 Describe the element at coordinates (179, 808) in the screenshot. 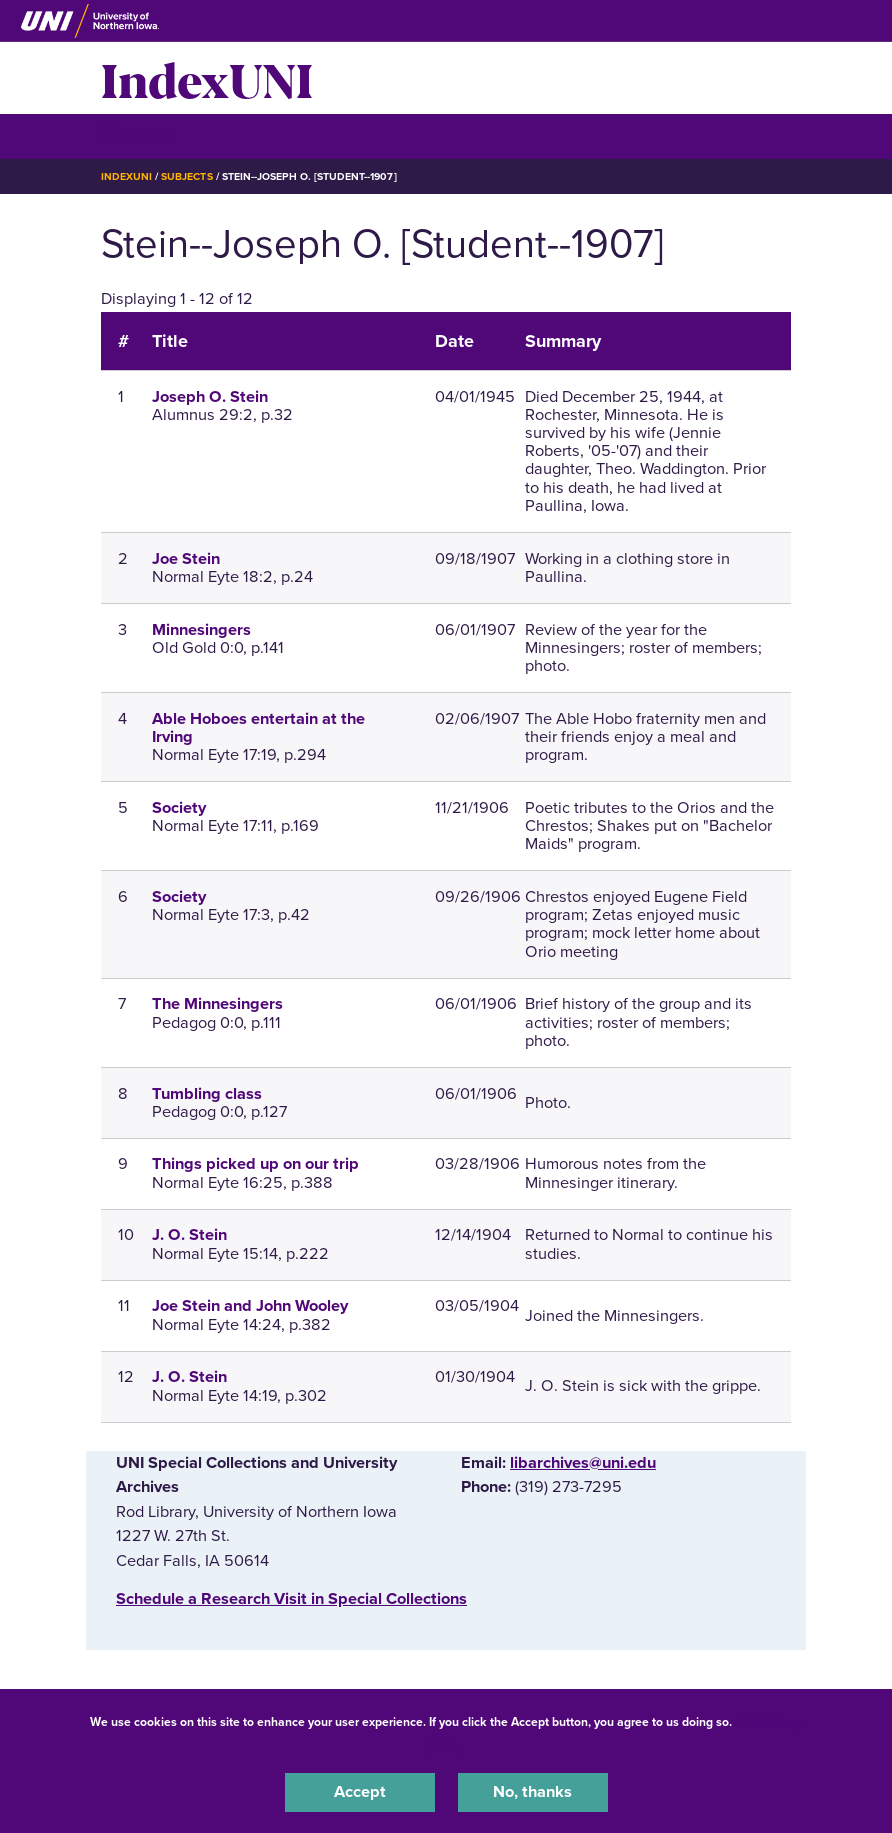

I see `Society` at that location.